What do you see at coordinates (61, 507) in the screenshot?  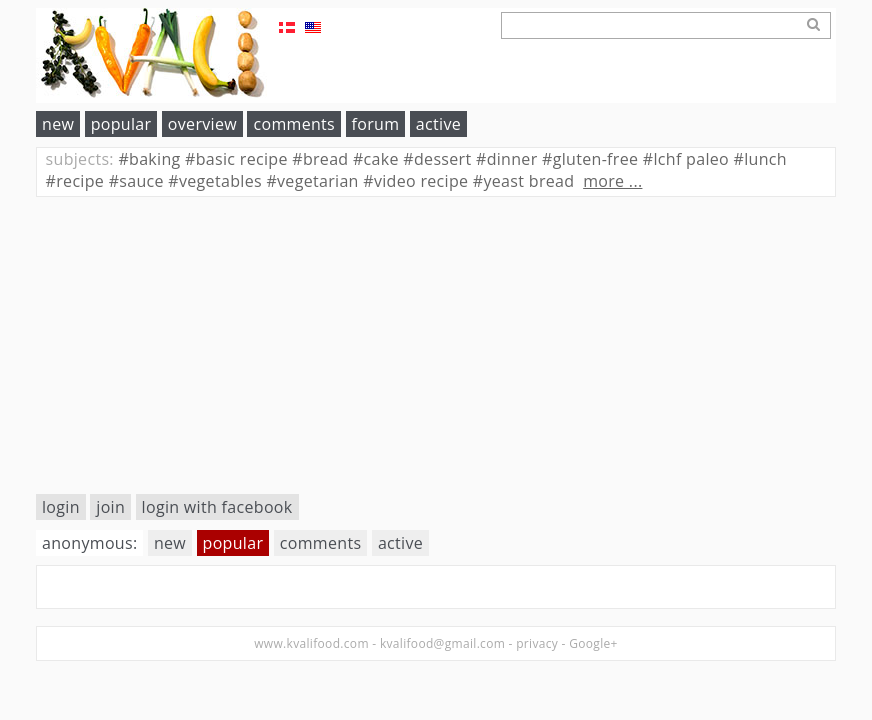 I see `login` at bounding box center [61, 507].